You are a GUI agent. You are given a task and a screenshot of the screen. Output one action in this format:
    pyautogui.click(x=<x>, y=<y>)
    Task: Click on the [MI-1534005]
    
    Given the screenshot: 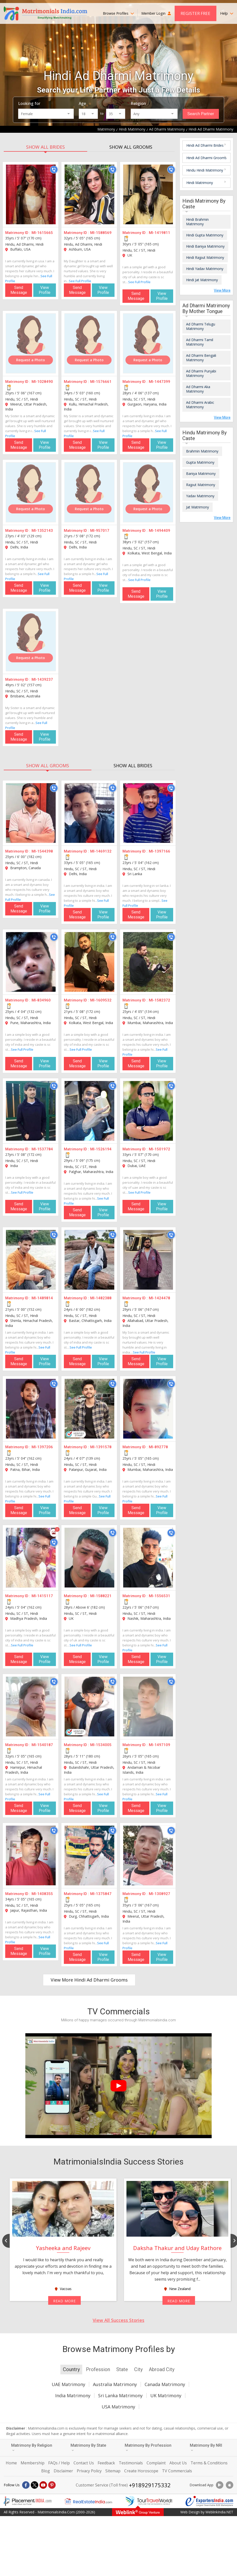 What is the action you would take?
    pyautogui.click(x=89, y=1706)
    